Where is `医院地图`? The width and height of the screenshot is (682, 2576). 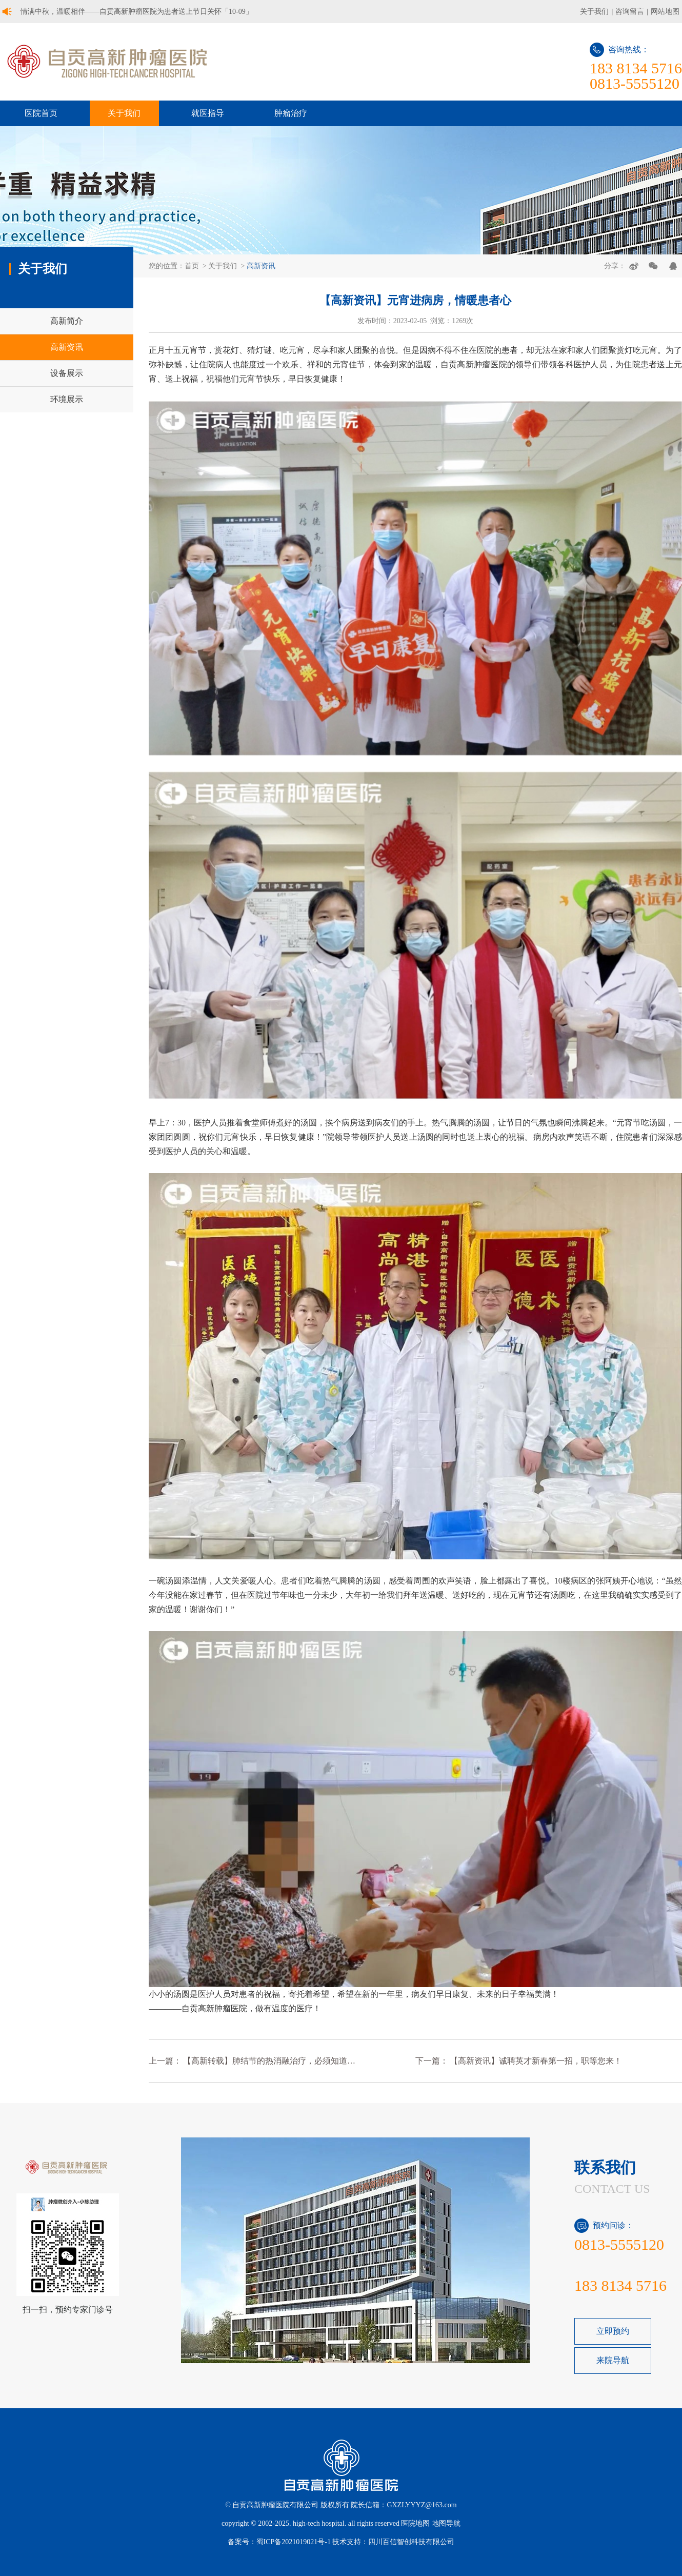
医院地图 is located at coordinates (415, 2523).